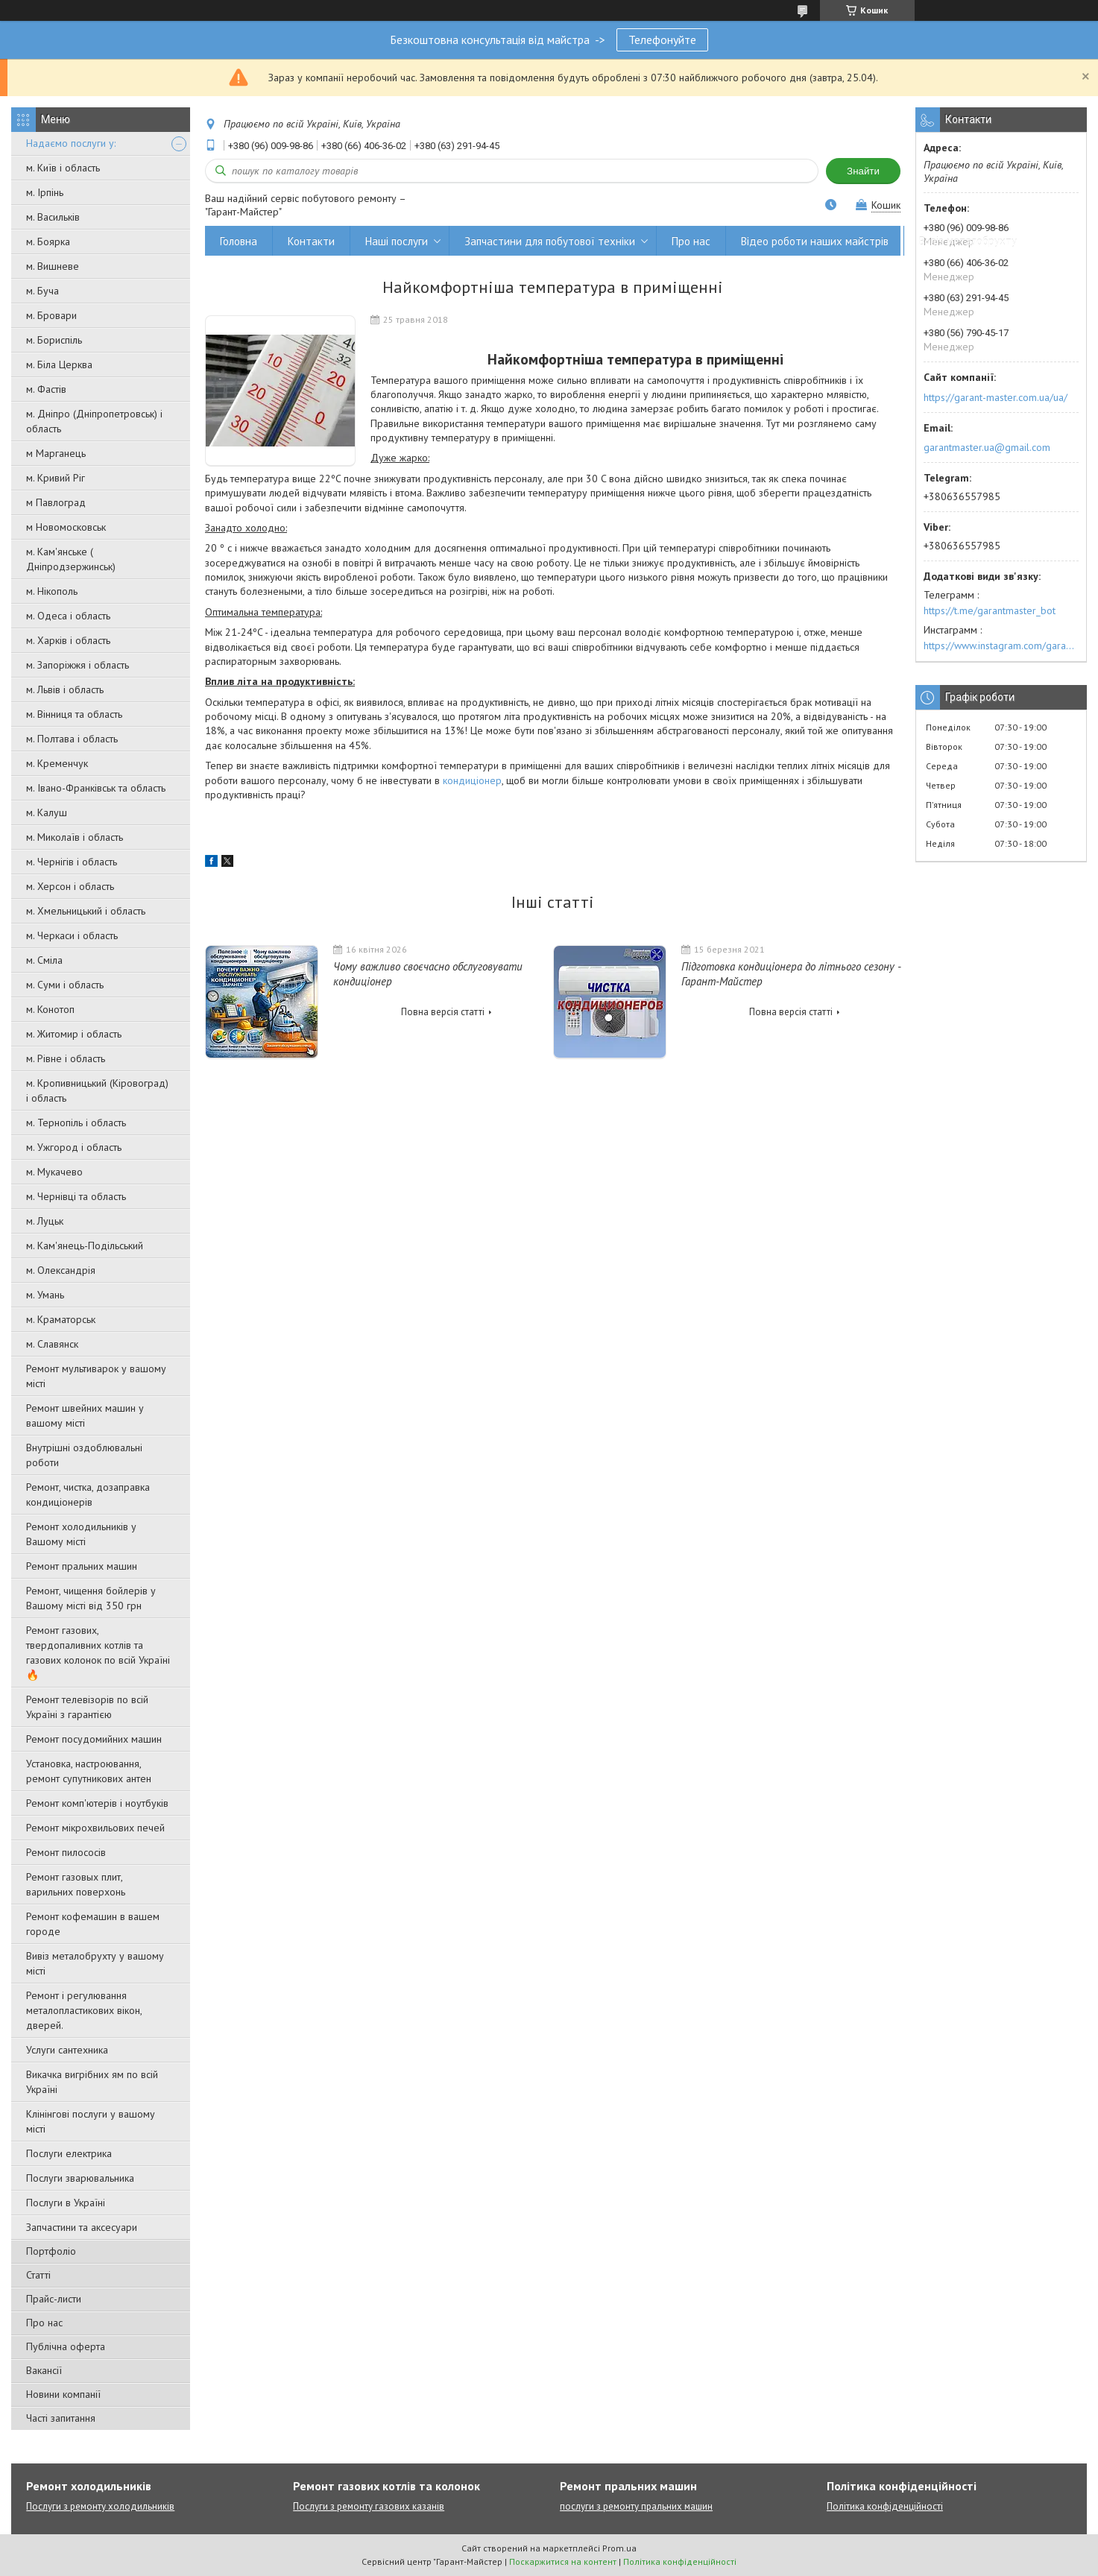 The width and height of the screenshot is (1098, 2576). Describe the element at coordinates (45, 1294) in the screenshot. I see `м. Умань` at that location.